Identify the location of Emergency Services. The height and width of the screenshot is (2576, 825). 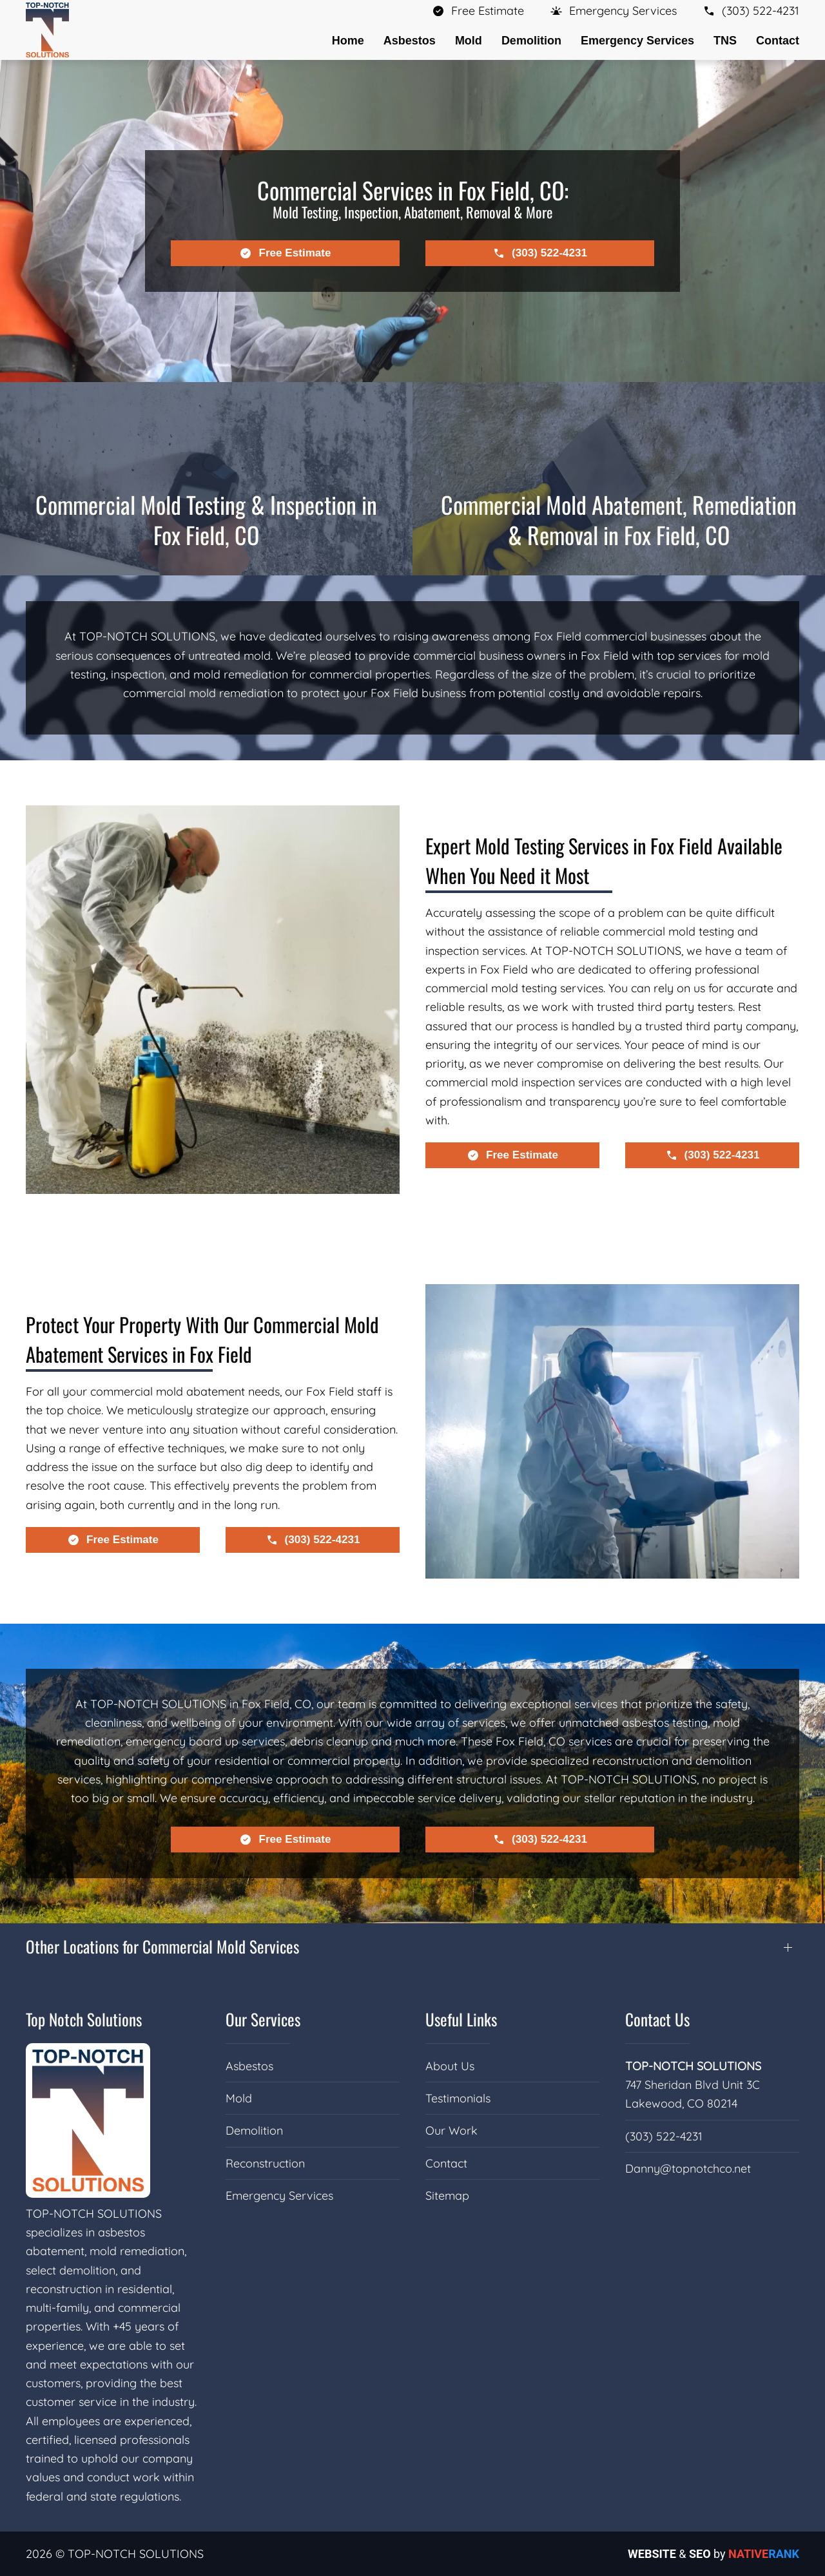
(279, 2195).